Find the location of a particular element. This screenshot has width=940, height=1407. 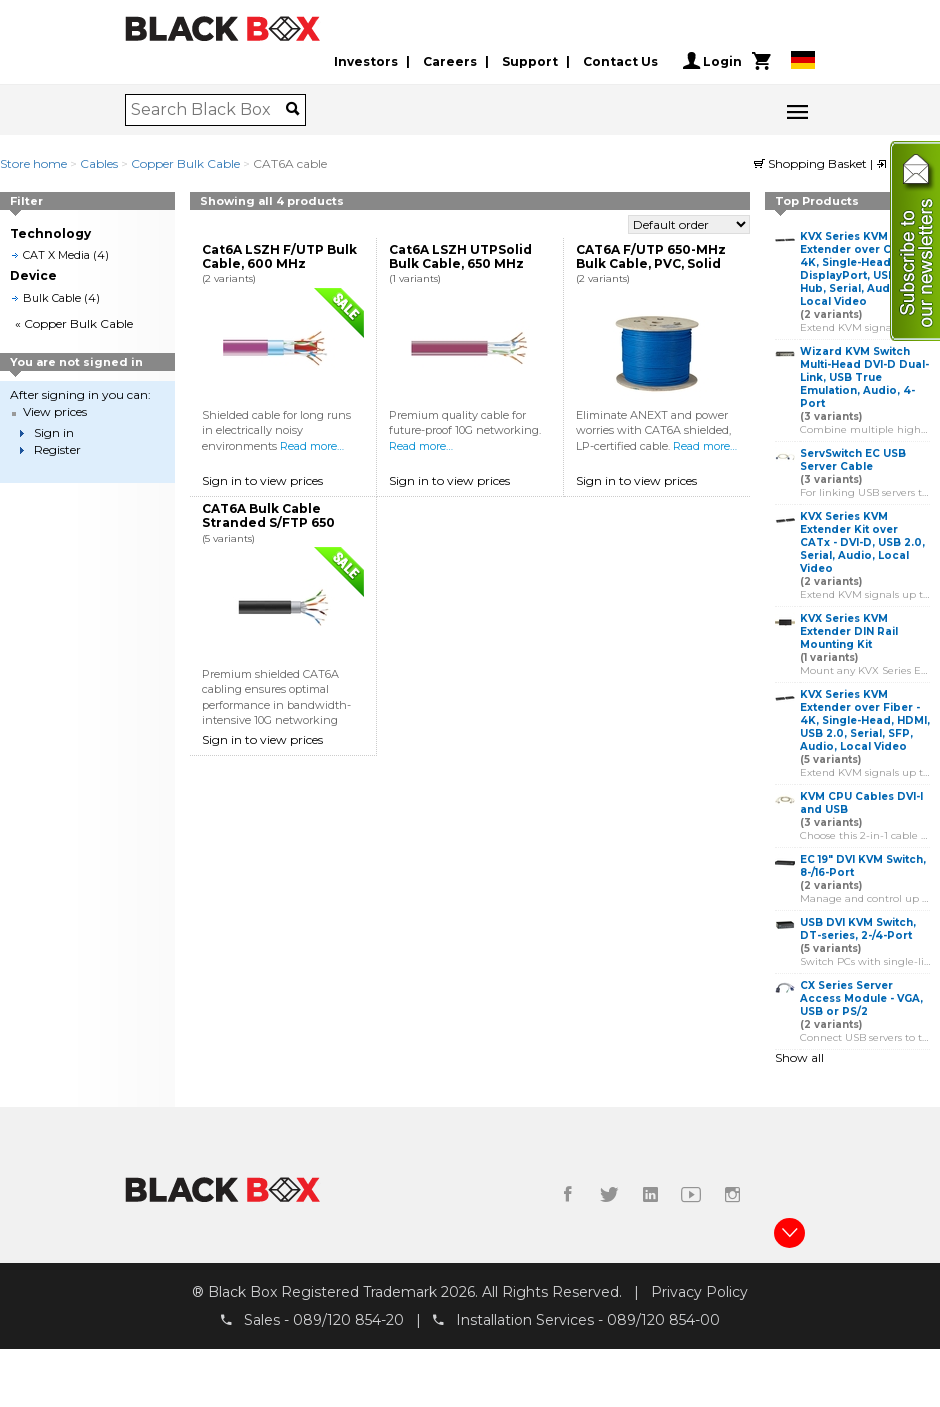

Sign in to view prices is located at coordinates (262, 480).